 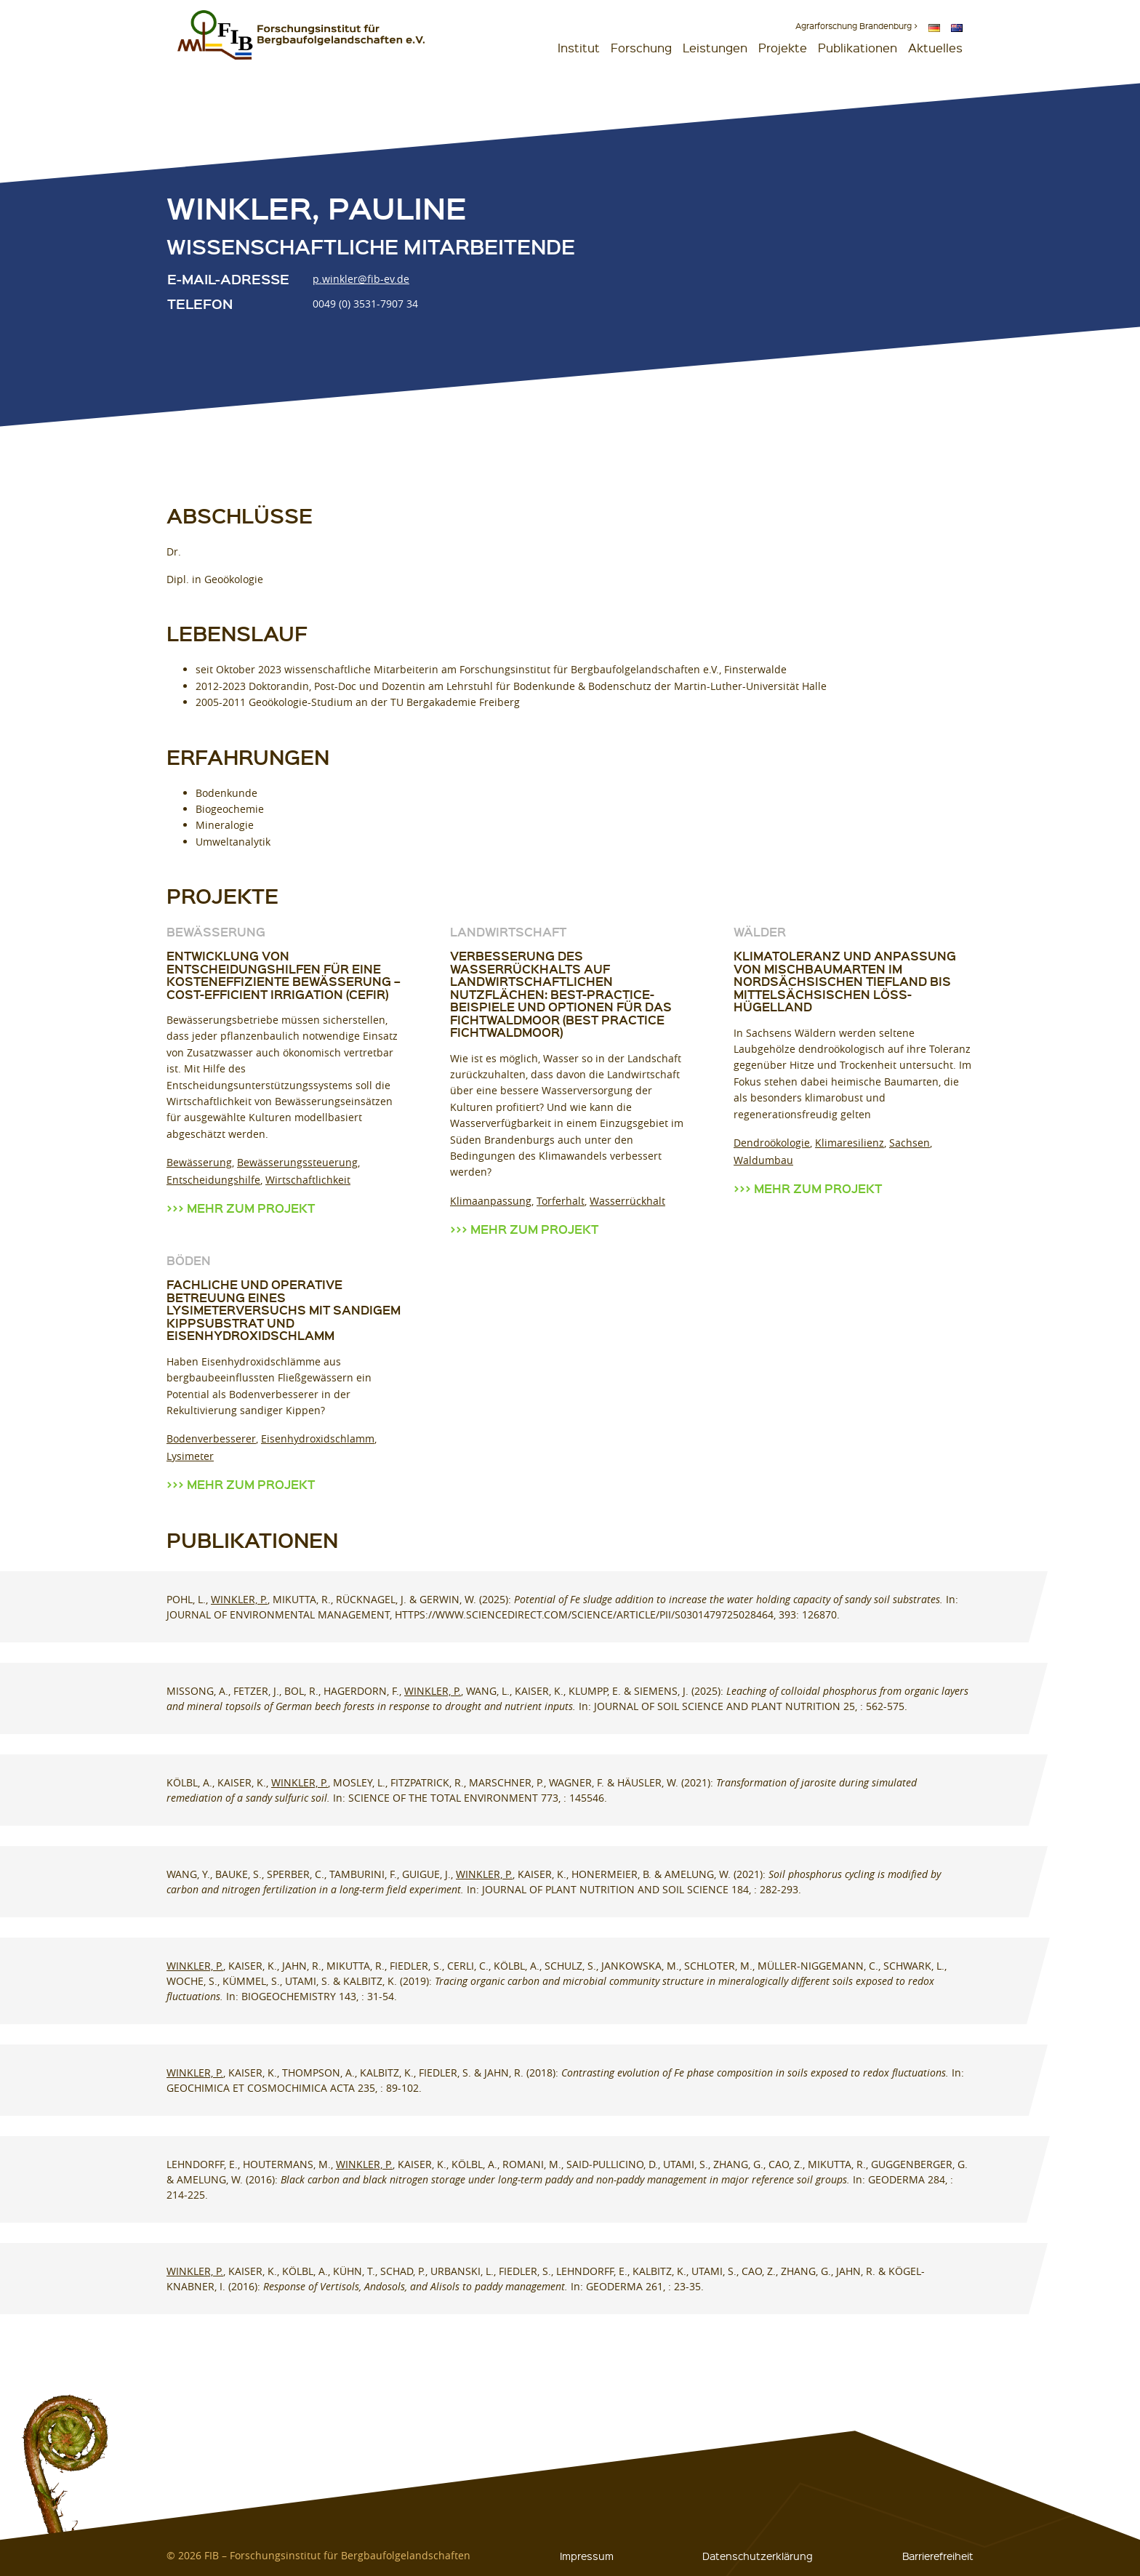 I want to click on Forschung, so click(x=641, y=47).